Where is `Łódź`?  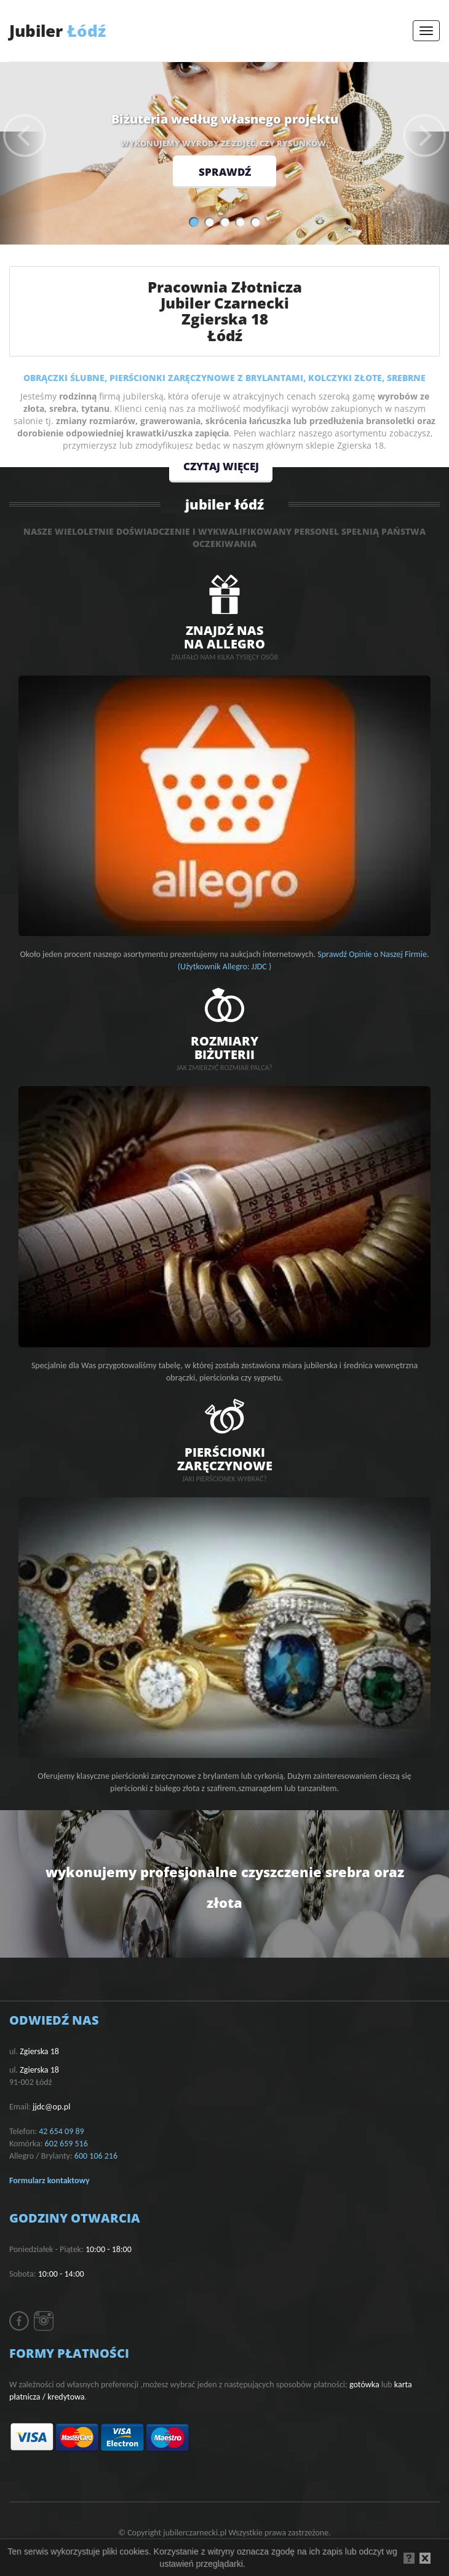
Łódź is located at coordinates (57, 31).